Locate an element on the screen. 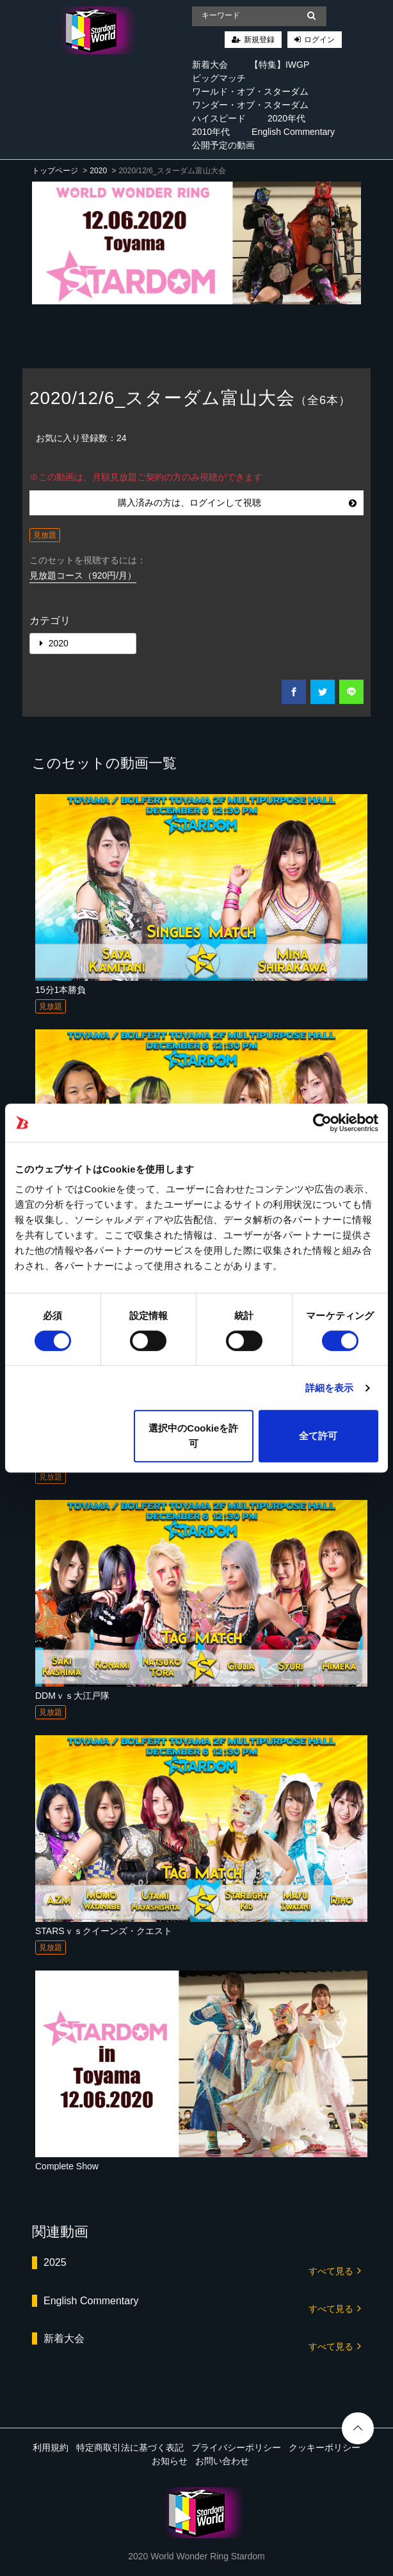 Image resolution: width=393 pixels, height=2576 pixels. 購入済みの方は、ログインして視聴 is located at coordinates (237, 502).